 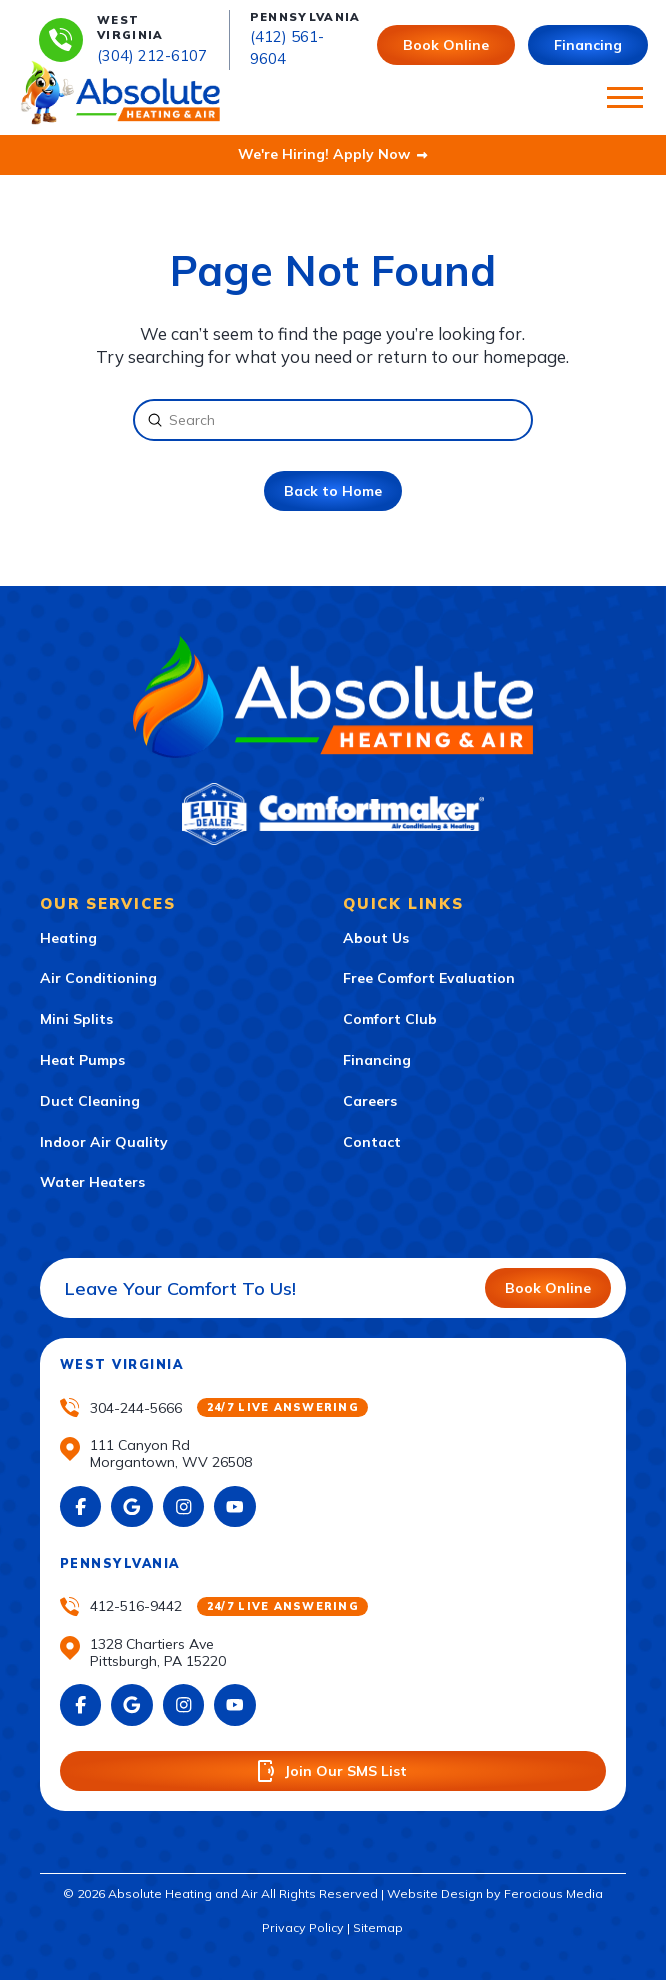 I want to click on [button], so click(x=625, y=98).